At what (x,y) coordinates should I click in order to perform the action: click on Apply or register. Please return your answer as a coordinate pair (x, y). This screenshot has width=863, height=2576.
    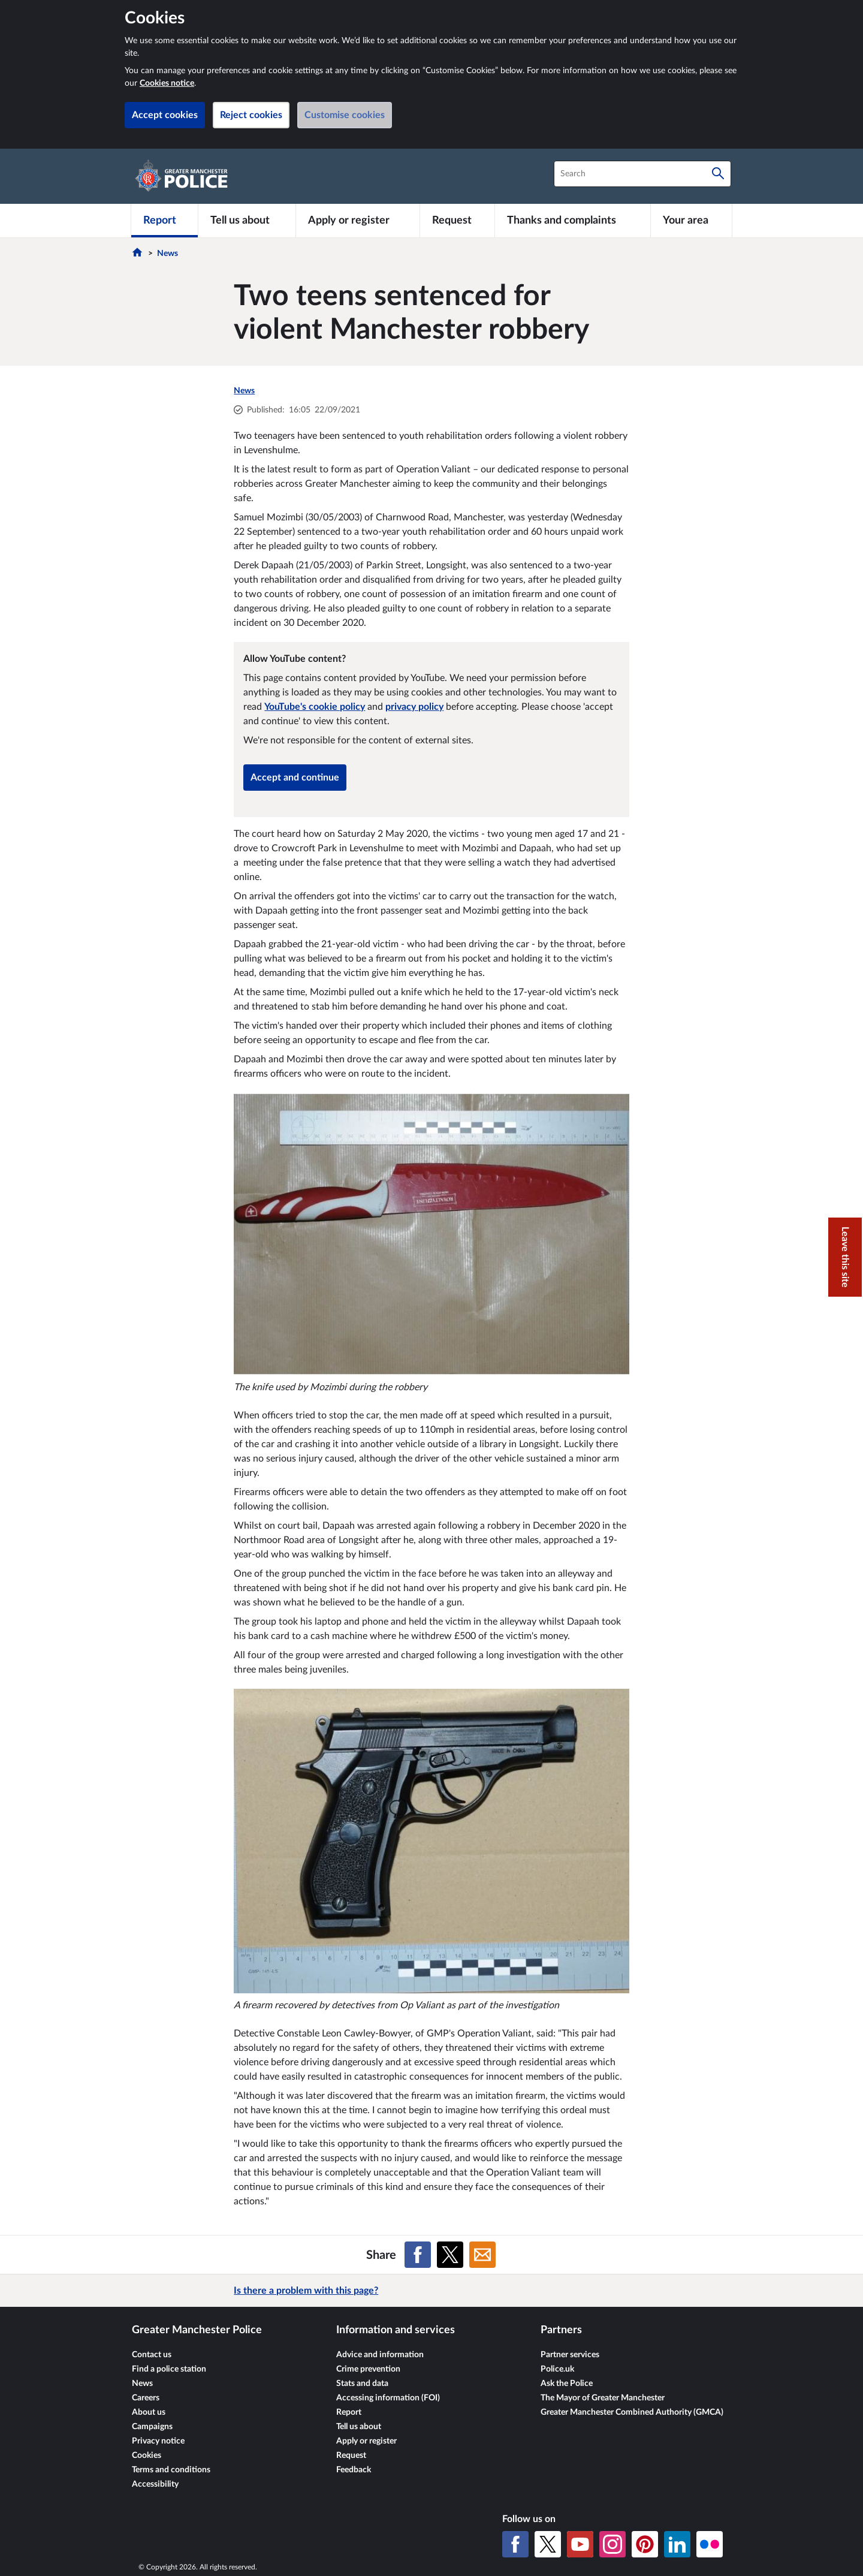
    Looking at the image, I should click on (366, 2441).